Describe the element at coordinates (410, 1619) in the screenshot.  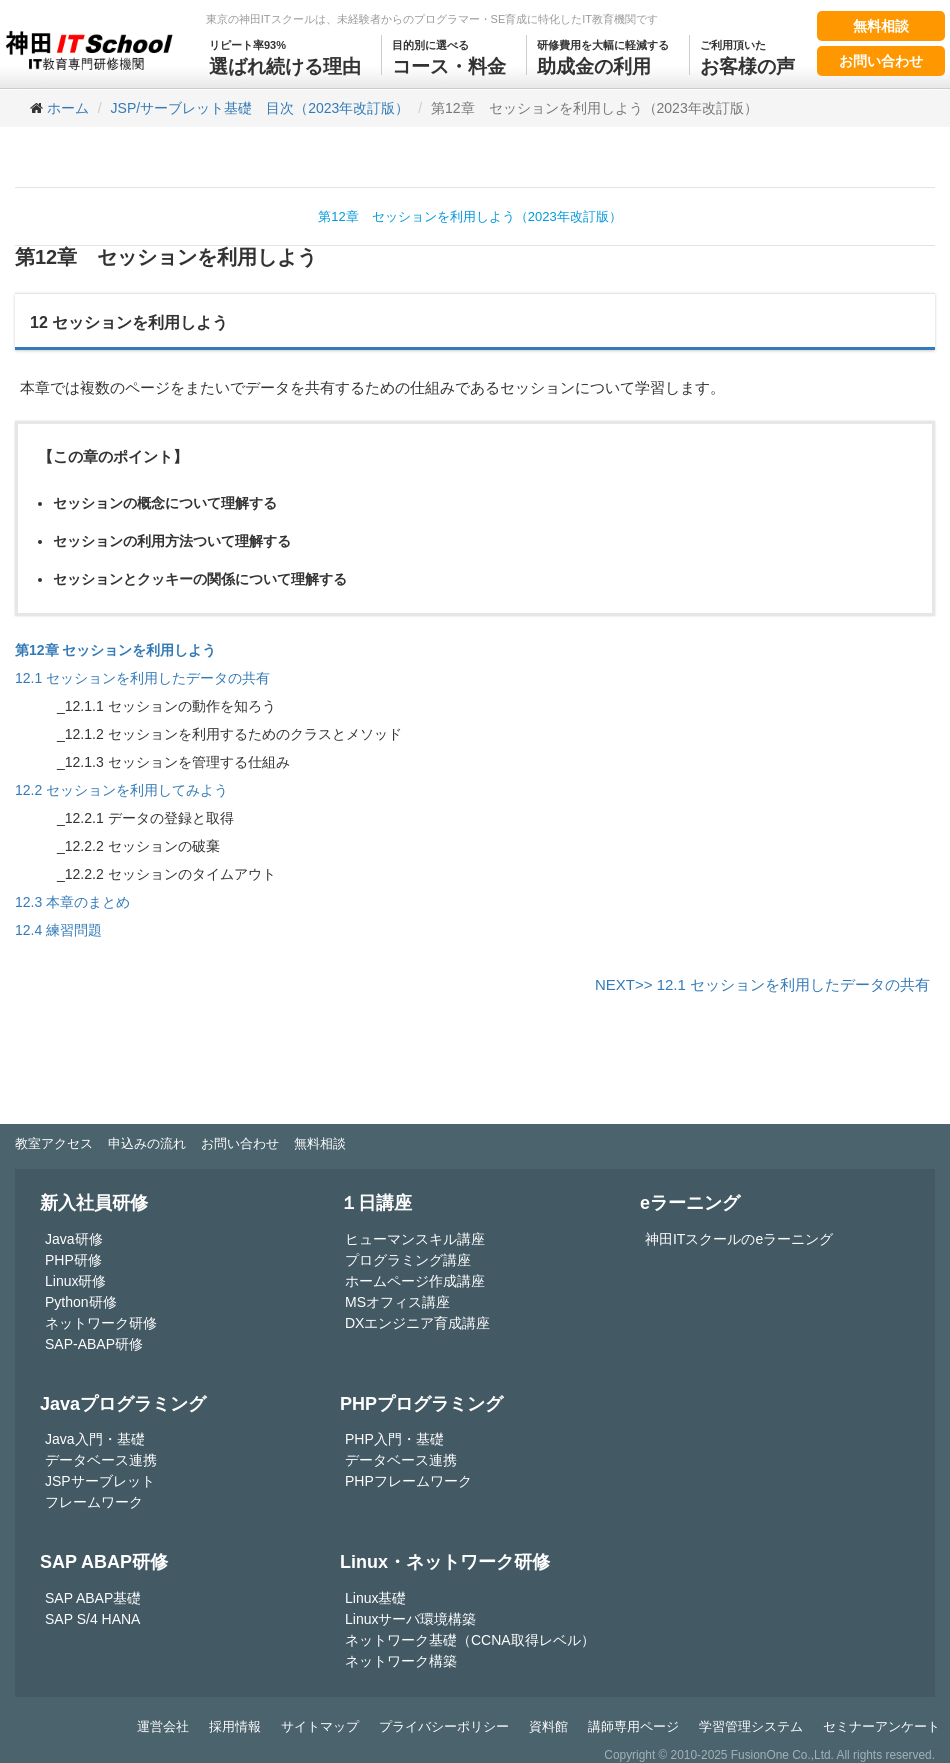
I see `Linuxサーバ環境構築` at that location.